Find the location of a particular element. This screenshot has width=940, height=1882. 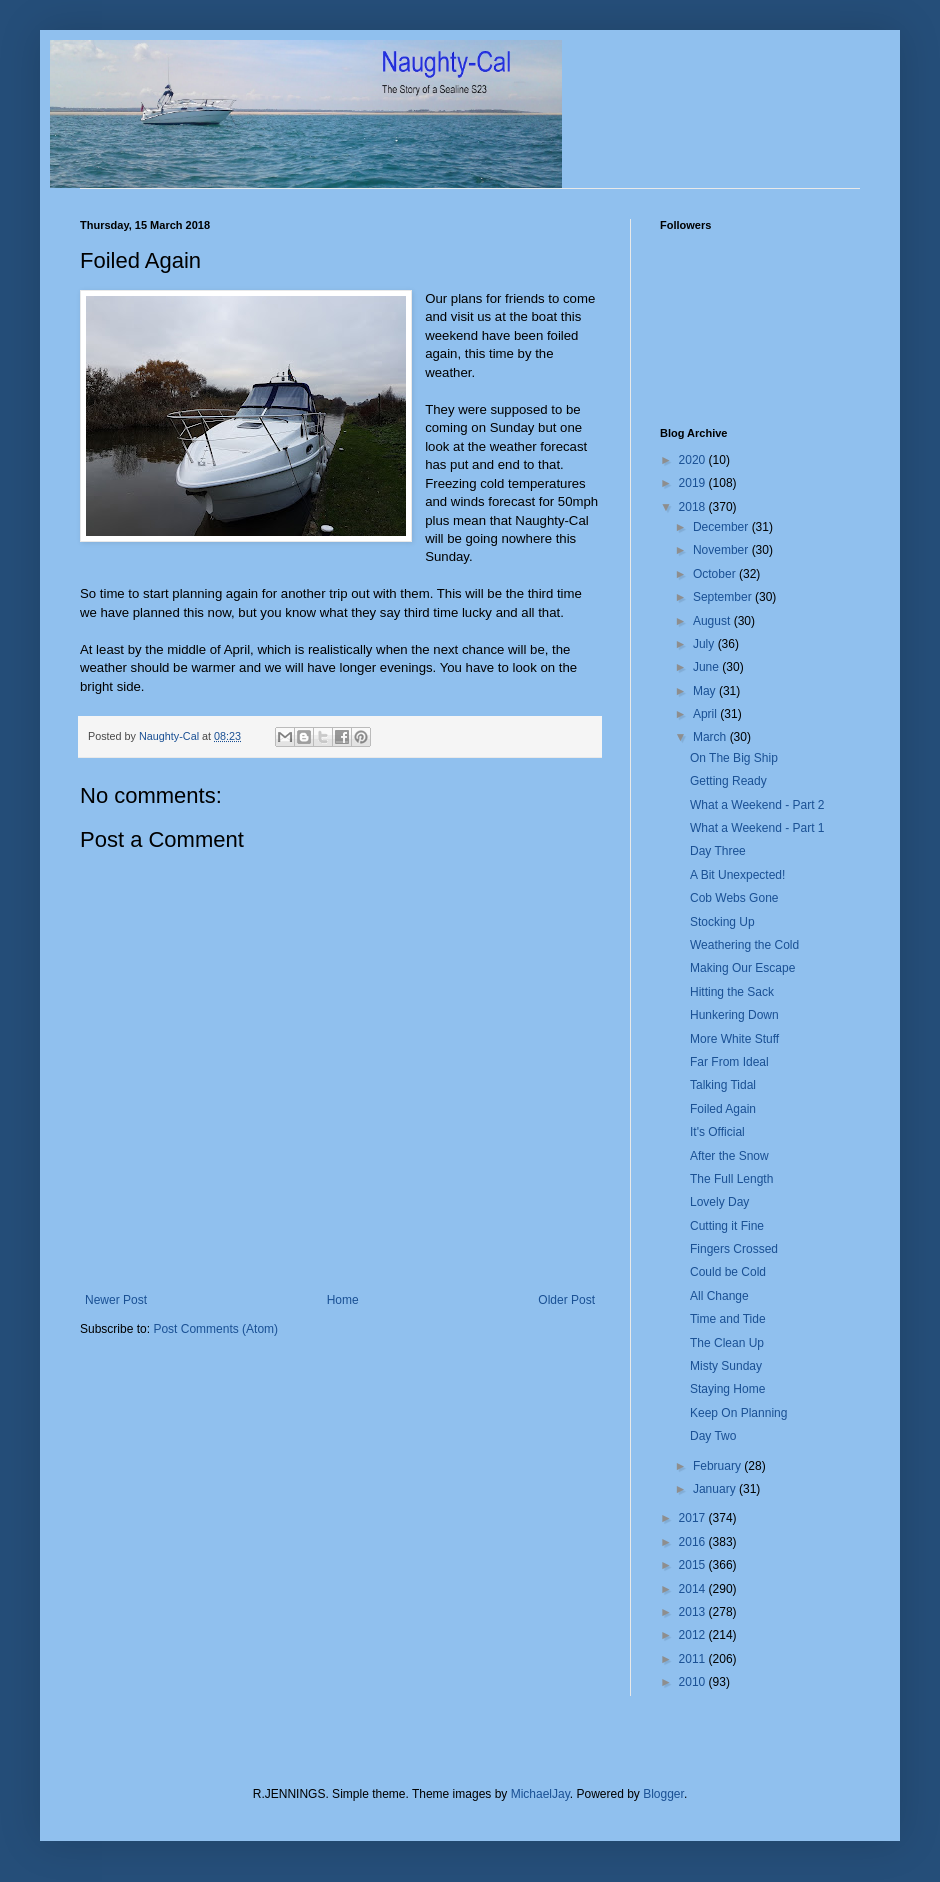

September is located at coordinates (724, 597).